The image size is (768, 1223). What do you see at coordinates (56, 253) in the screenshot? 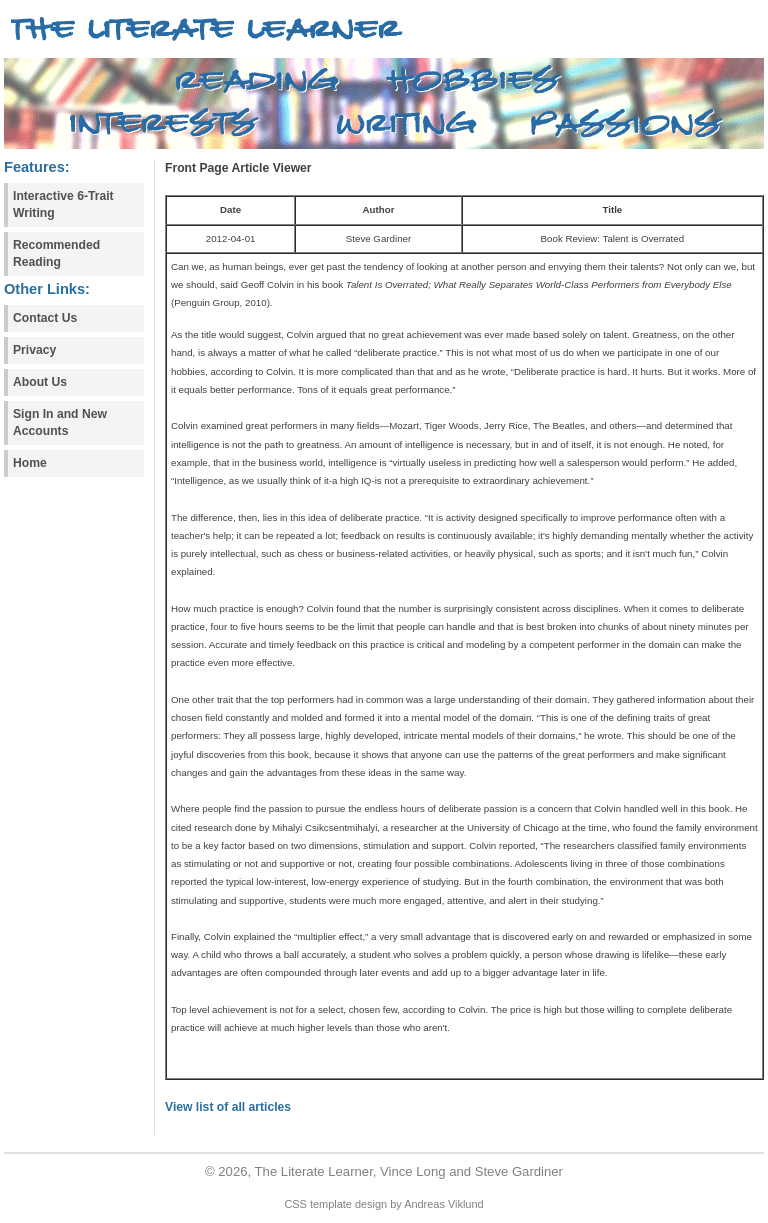
I see `Recommended Reading` at bounding box center [56, 253].